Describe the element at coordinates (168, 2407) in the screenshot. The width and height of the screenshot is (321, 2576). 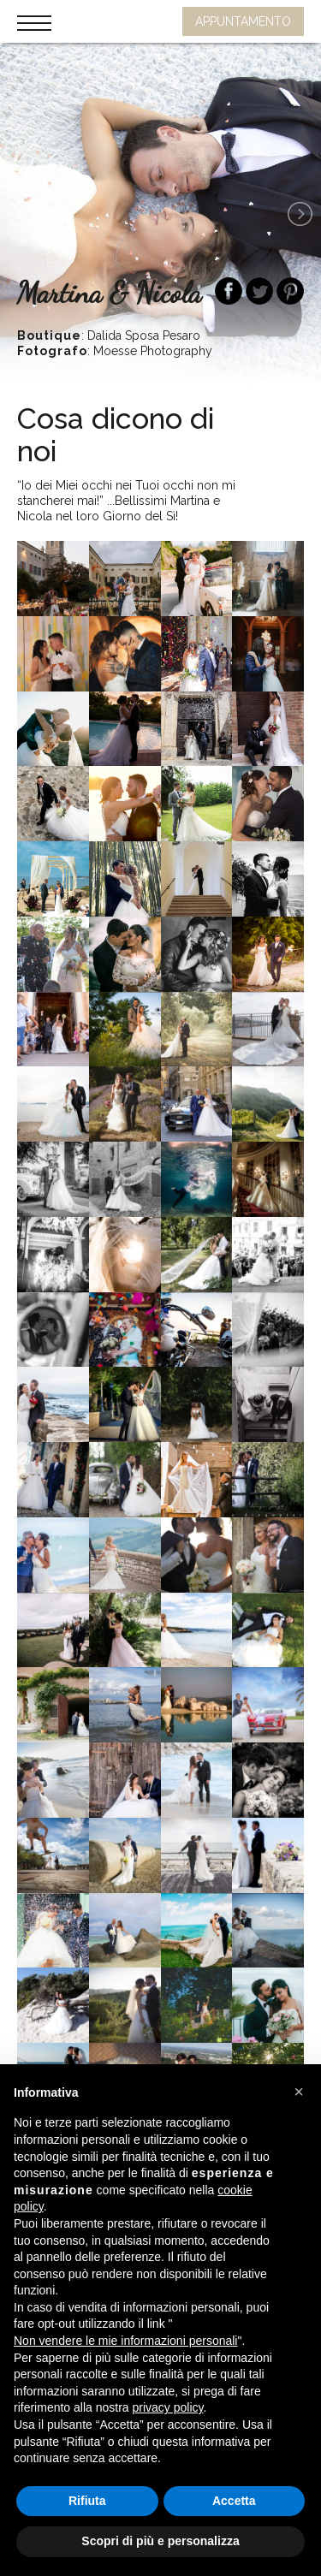
I see `privacy policy [button]` at that location.